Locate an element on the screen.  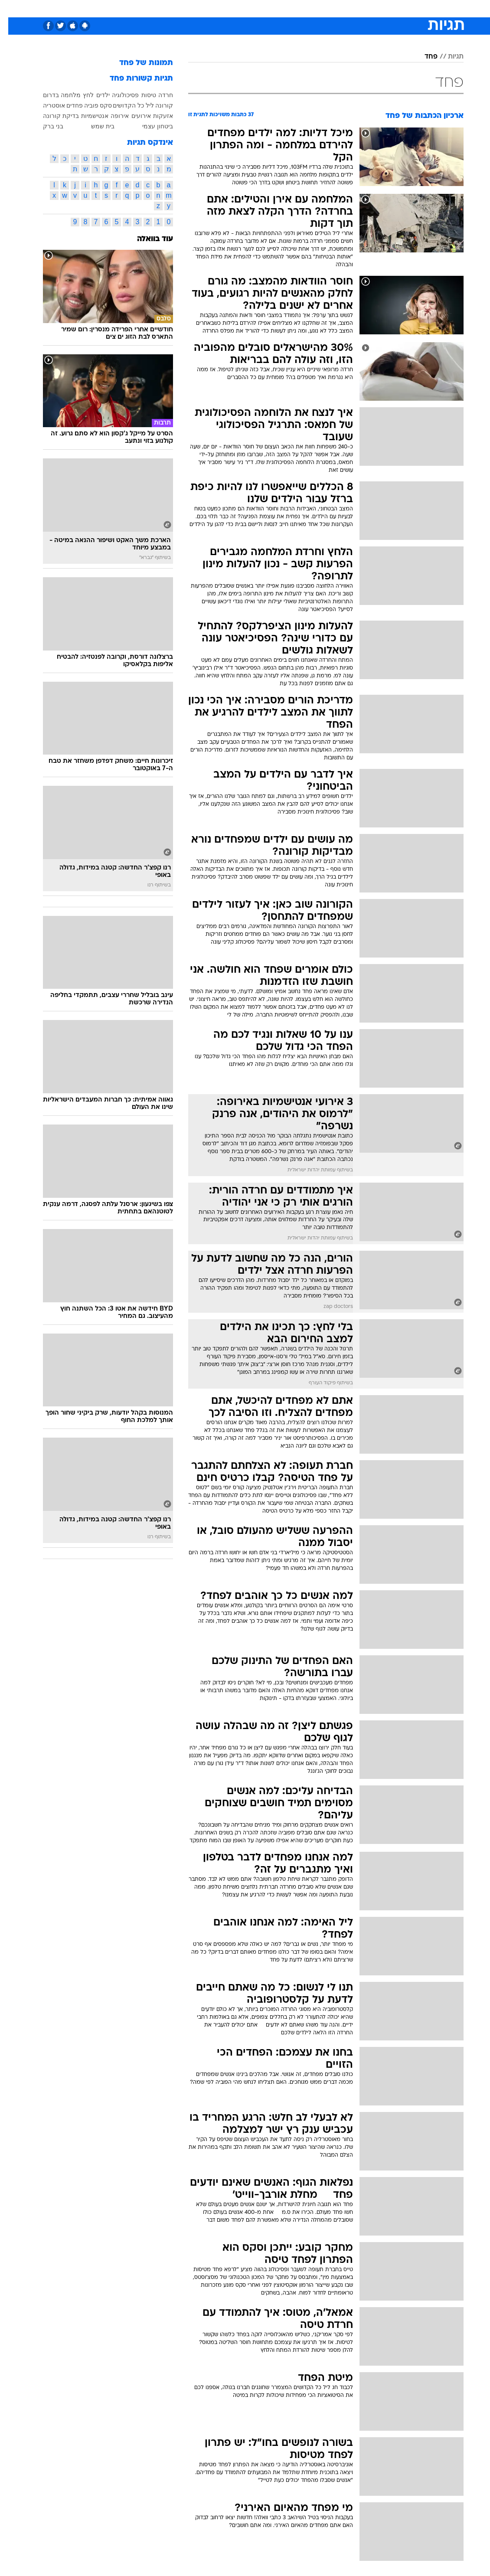
מלחמה בדרום is located at coordinates (53, 95).